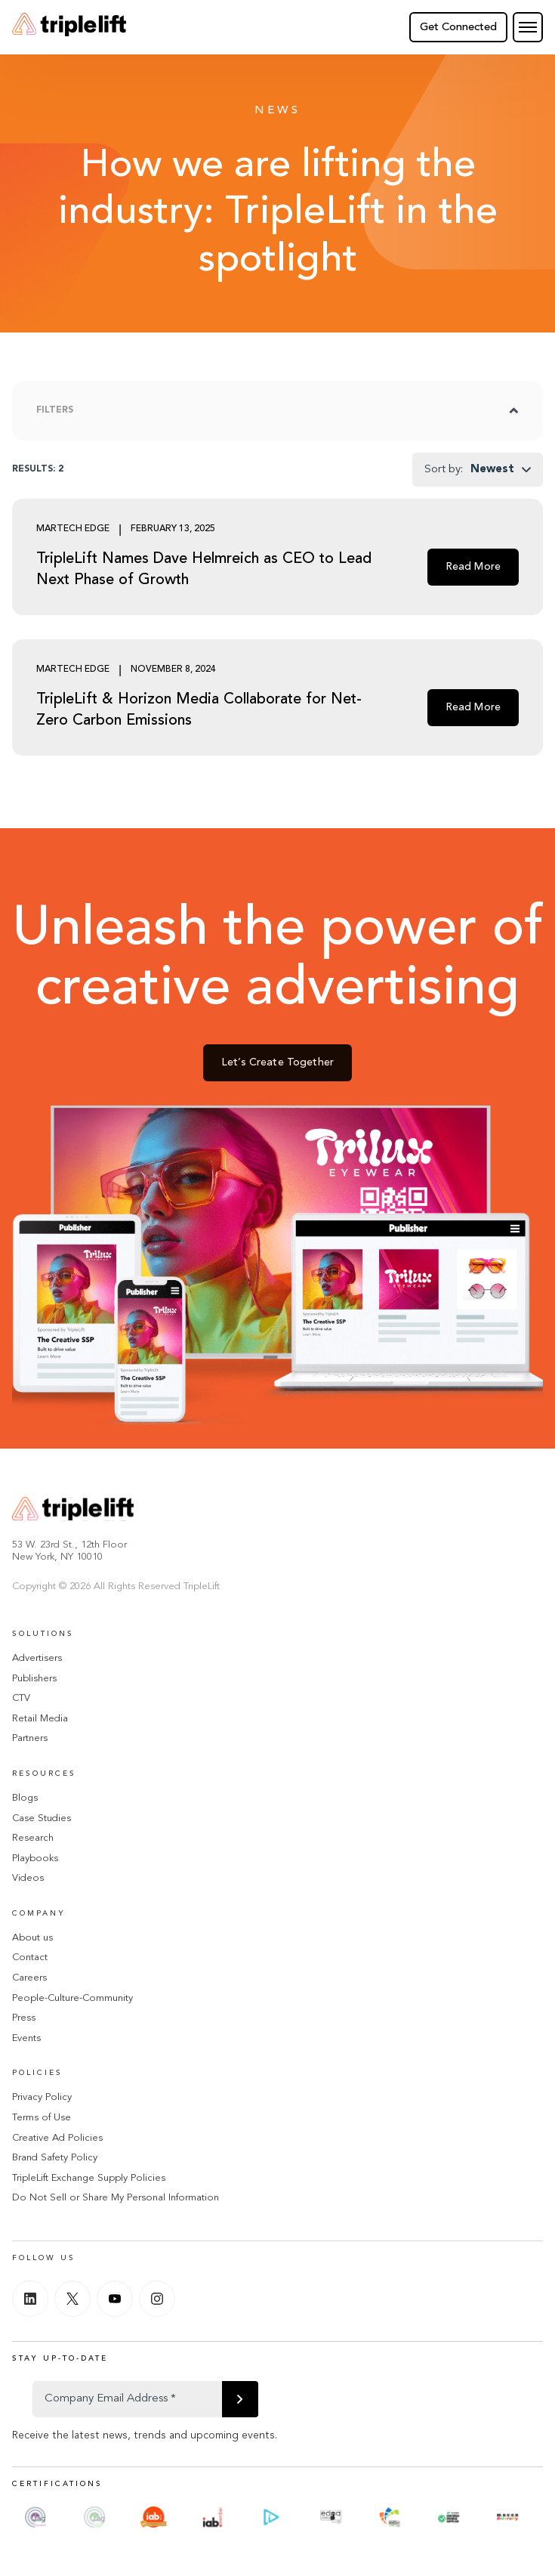 The image size is (555, 2576). What do you see at coordinates (30, 2299) in the screenshot?
I see `[Linkedin]` at bounding box center [30, 2299].